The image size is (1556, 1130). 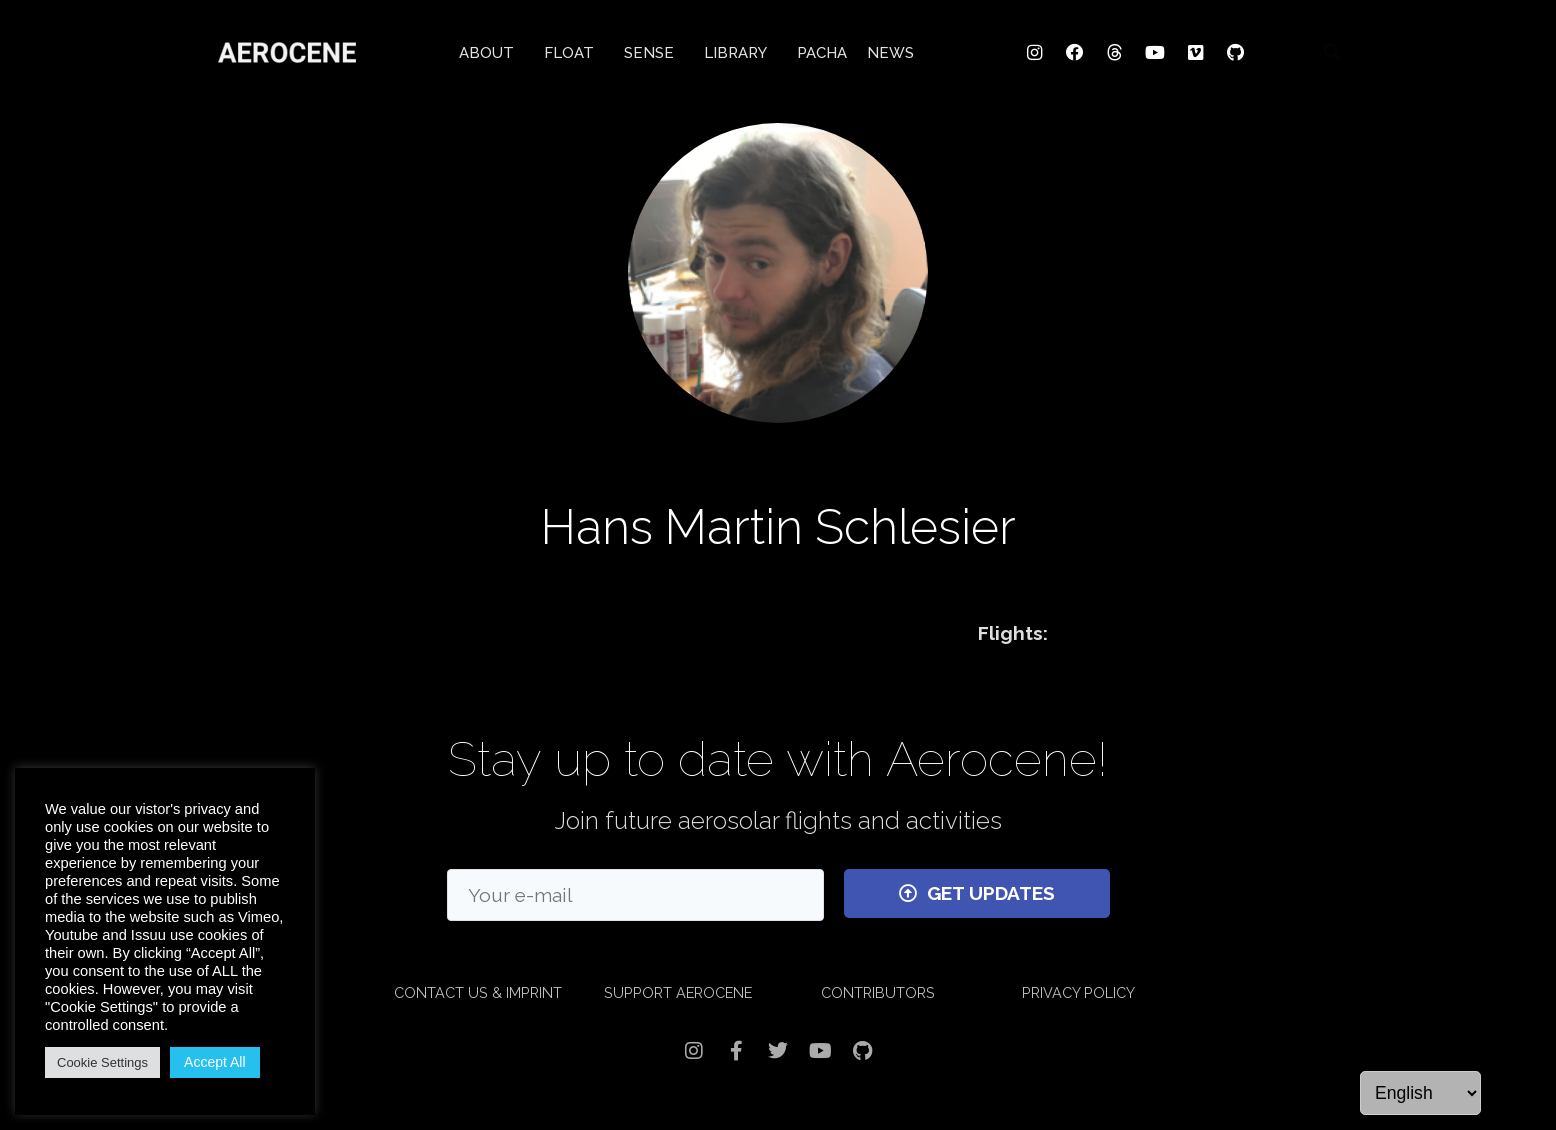 What do you see at coordinates (1078, 992) in the screenshot?
I see `PRIVACY POLICY` at bounding box center [1078, 992].